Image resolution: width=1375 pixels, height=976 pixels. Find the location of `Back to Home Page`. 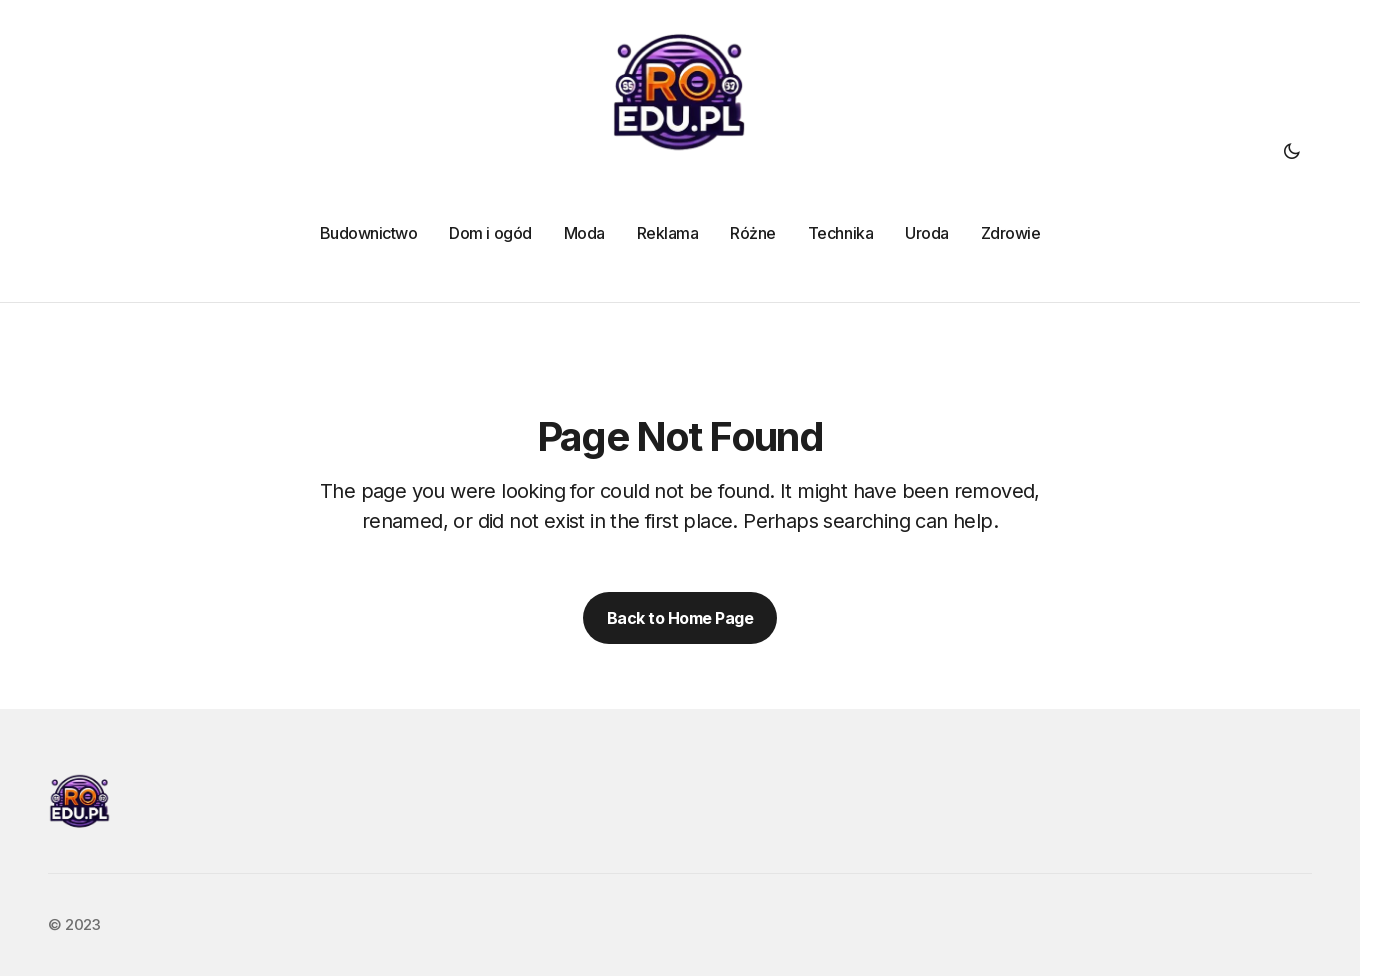

Back to Home Page is located at coordinates (680, 618).